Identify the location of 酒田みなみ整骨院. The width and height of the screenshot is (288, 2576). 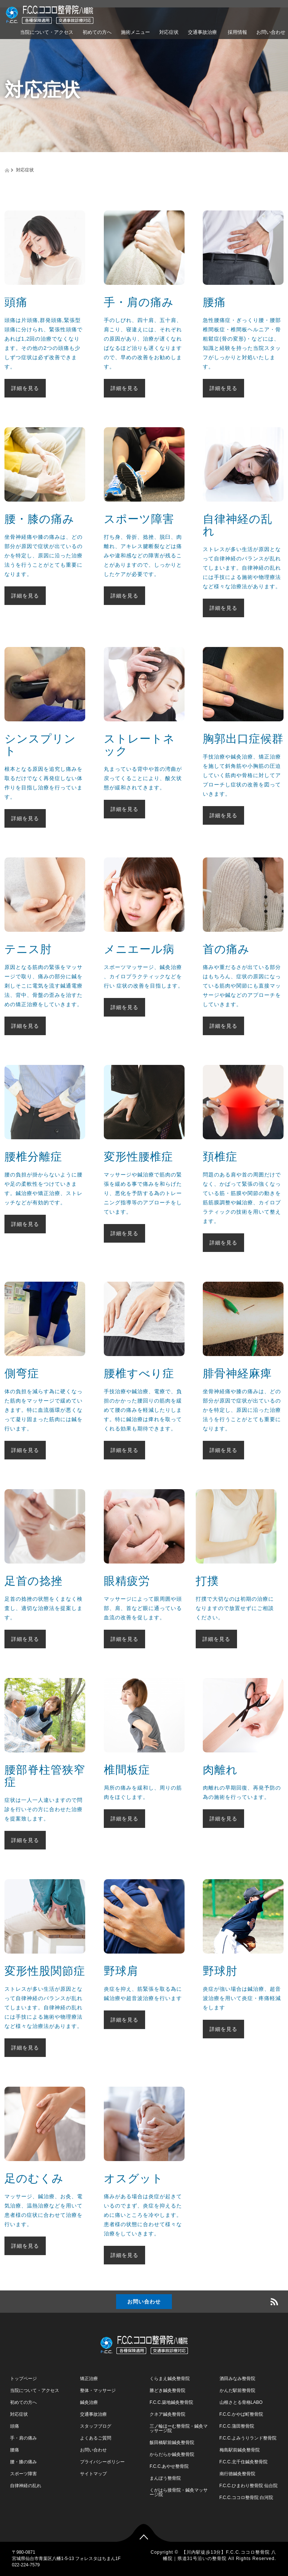
(237, 2378).